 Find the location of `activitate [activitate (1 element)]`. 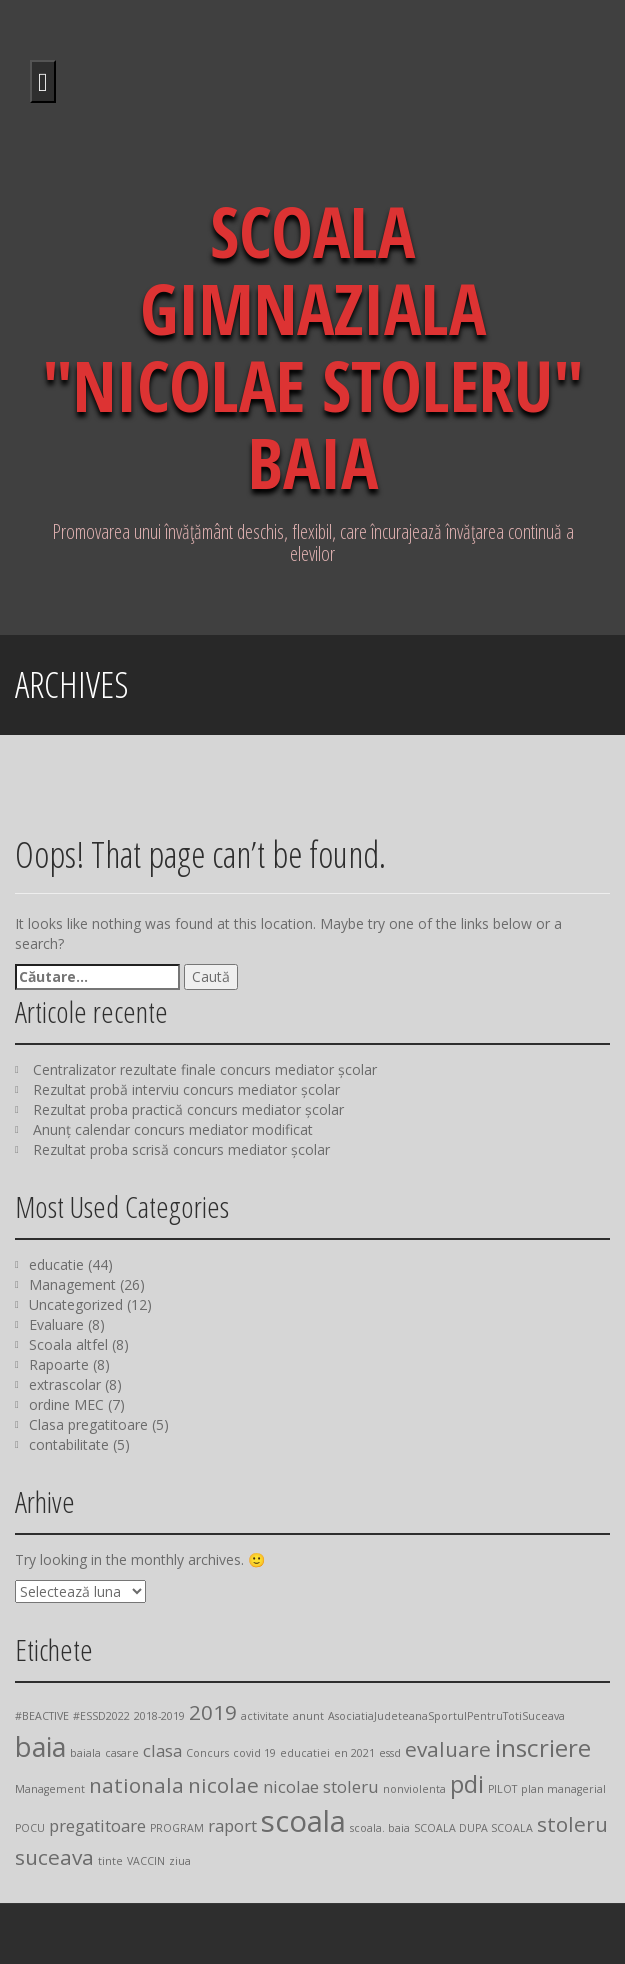

activitate [activitate (1 element)] is located at coordinates (265, 1716).